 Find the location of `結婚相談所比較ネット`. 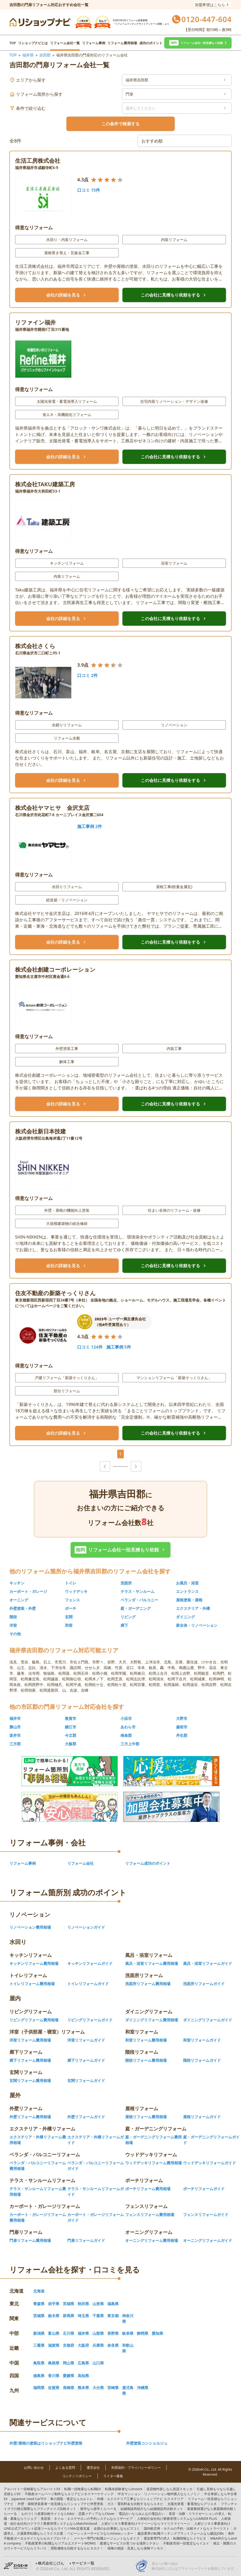

結婚相談所比較ネット is located at coordinates (151, 2508).